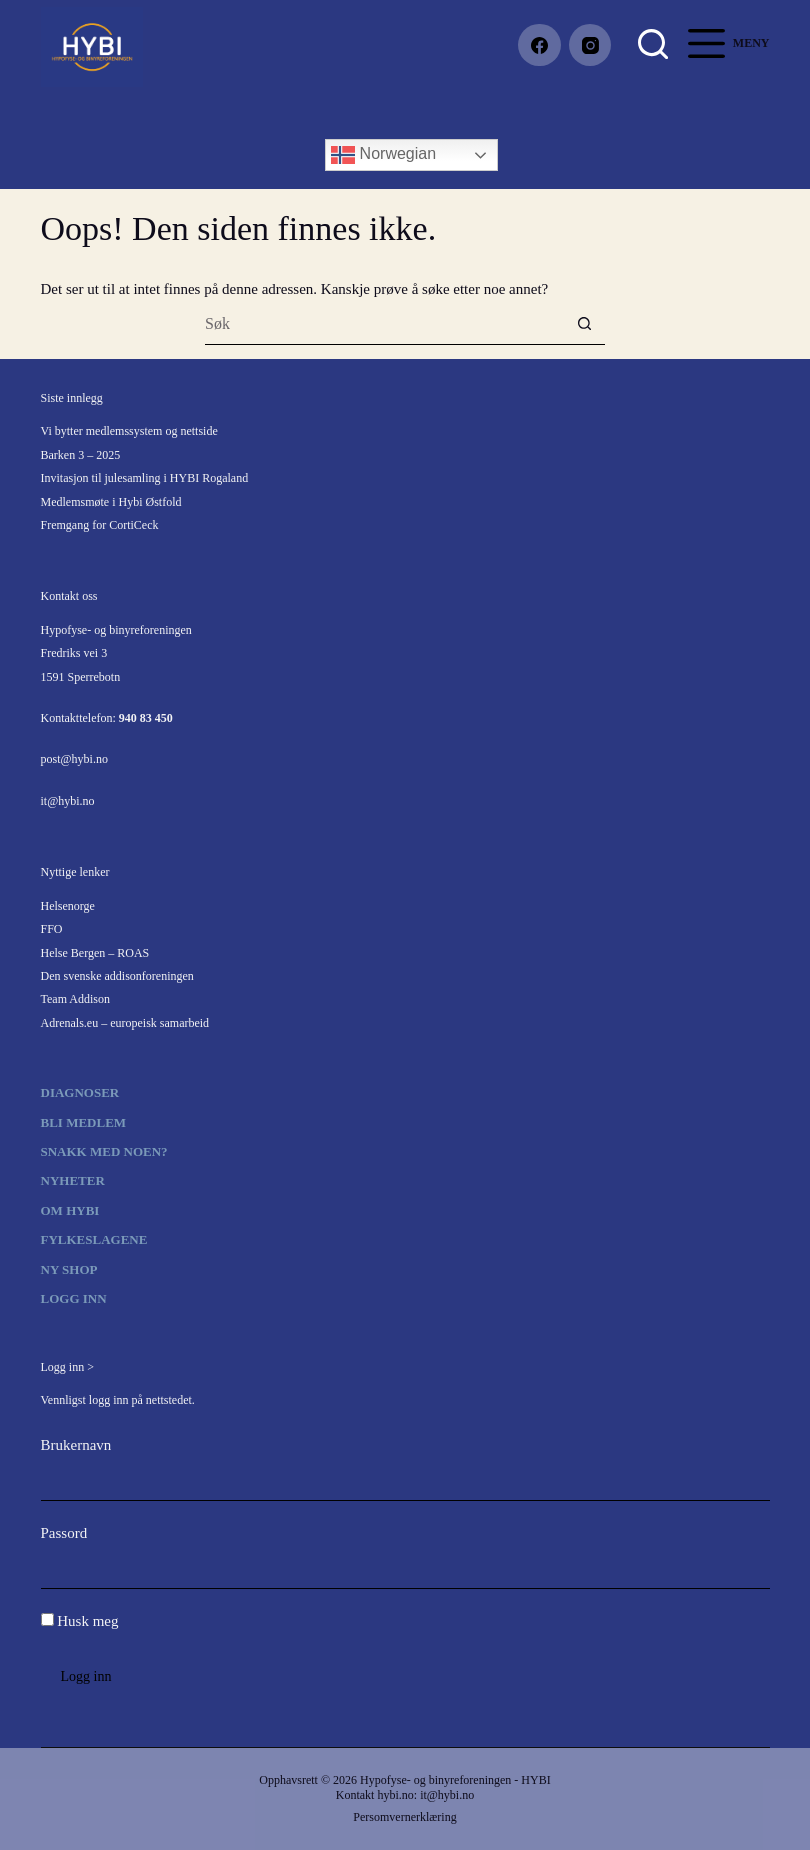 This screenshot has width=810, height=1850. Describe the element at coordinates (76, 1445) in the screenshot. I see `Brukernavn` at that location.